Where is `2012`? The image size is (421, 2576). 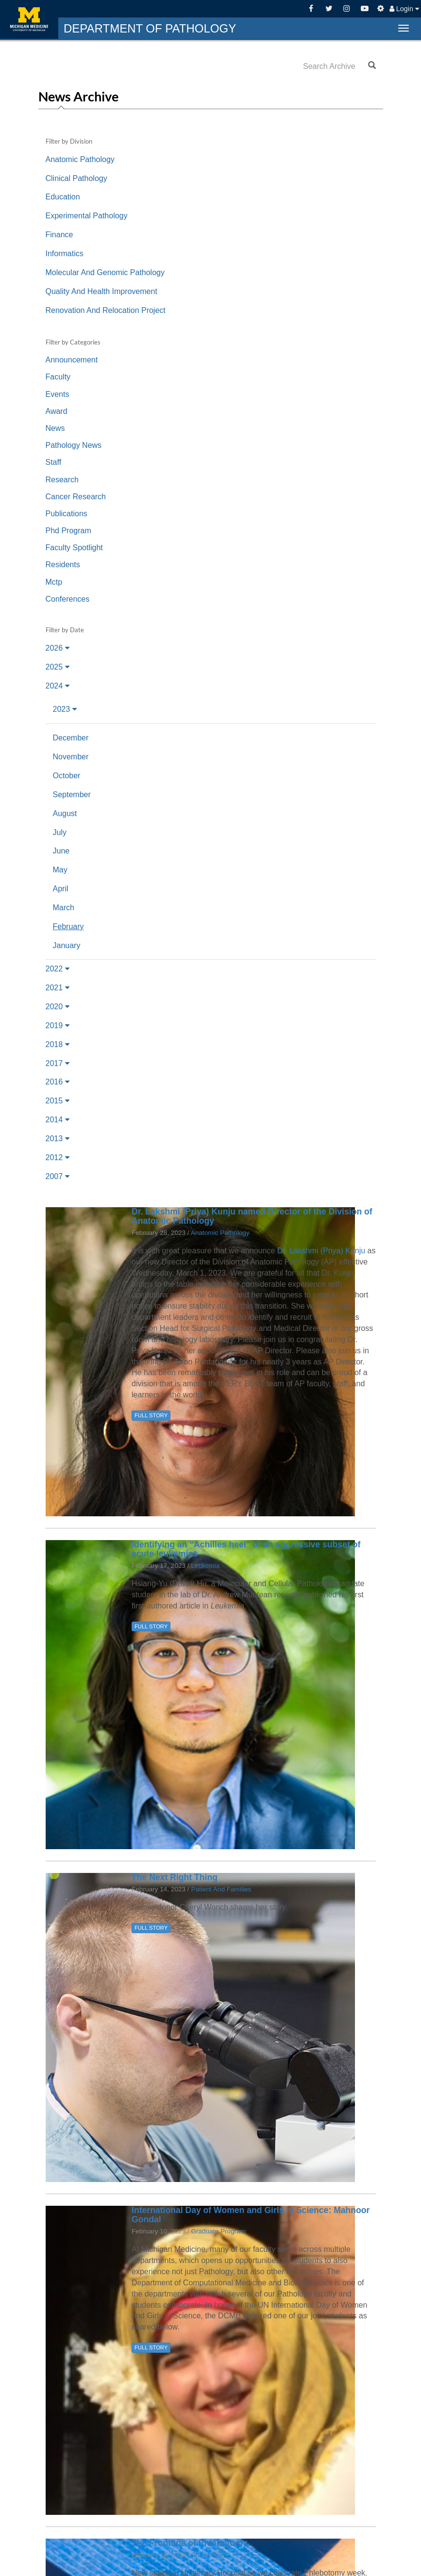 2012 is located at coordinates (57, 1157).